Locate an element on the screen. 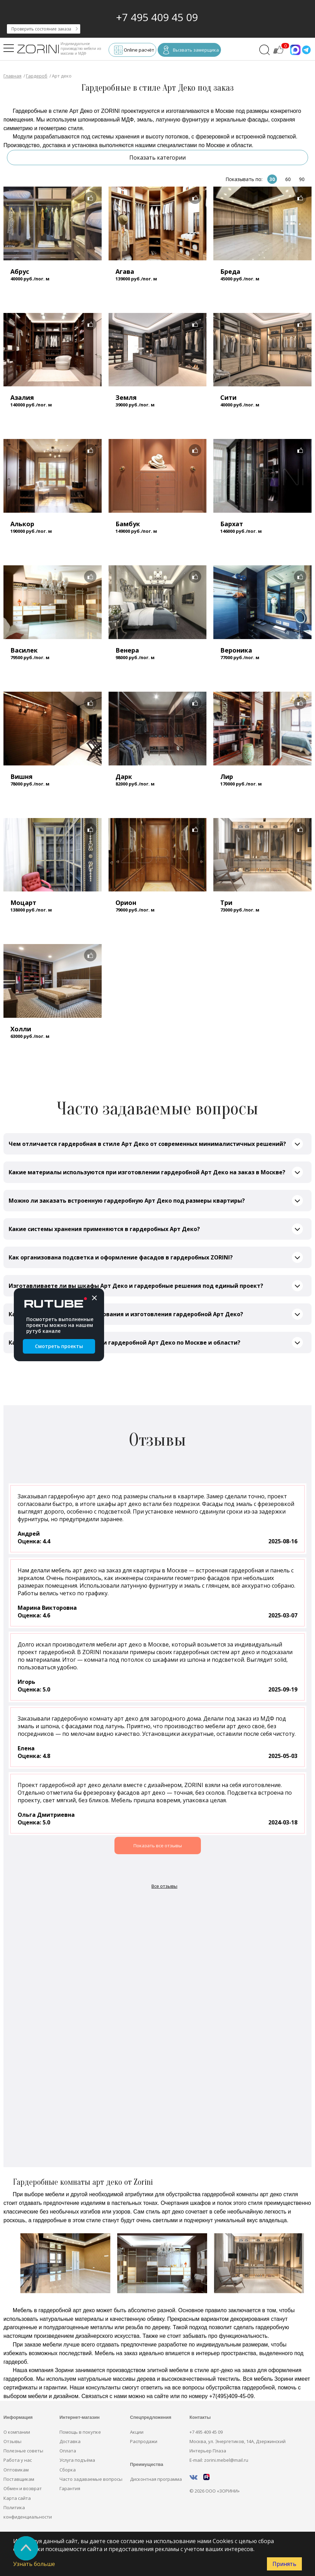 The image size is (315, 2576). Отзывы is located at coordinates (12, 2441).